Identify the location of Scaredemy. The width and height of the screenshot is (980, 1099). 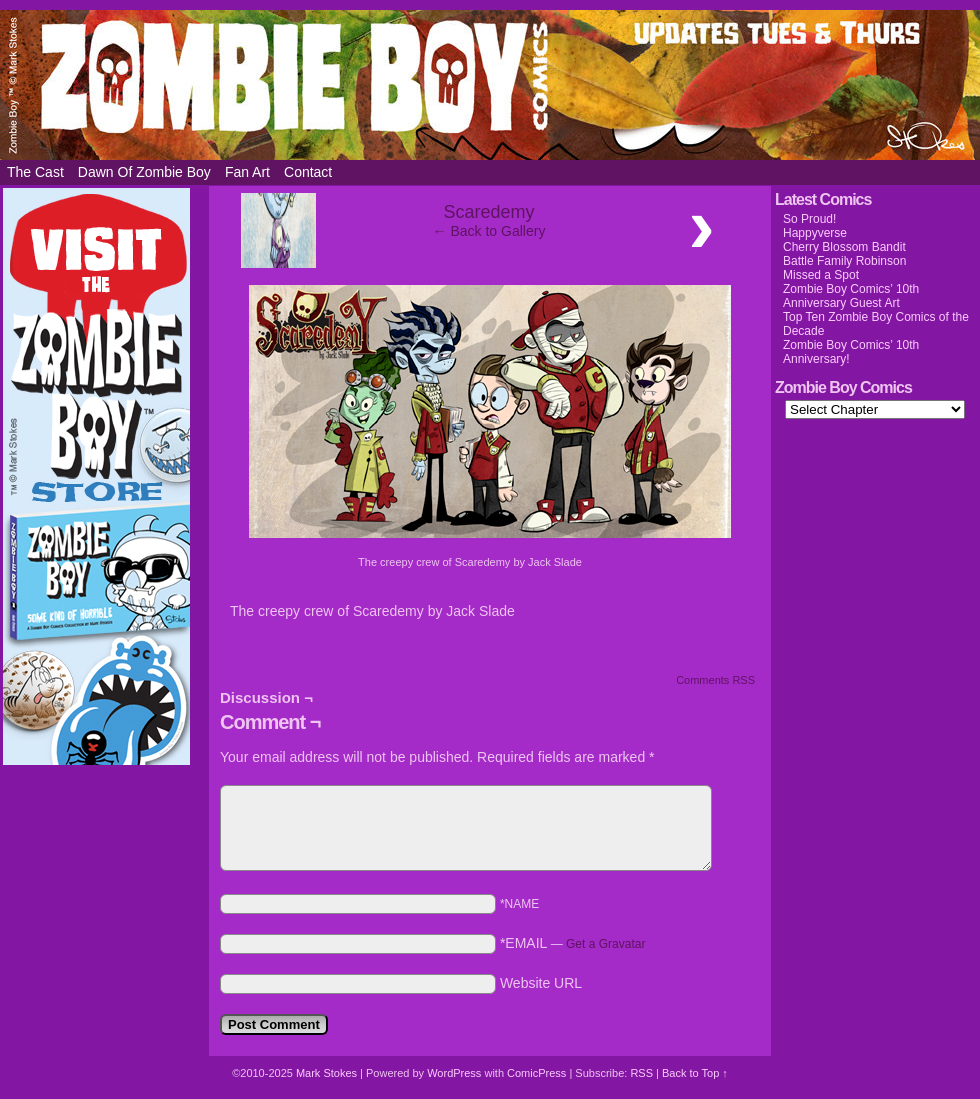
(488, 212).